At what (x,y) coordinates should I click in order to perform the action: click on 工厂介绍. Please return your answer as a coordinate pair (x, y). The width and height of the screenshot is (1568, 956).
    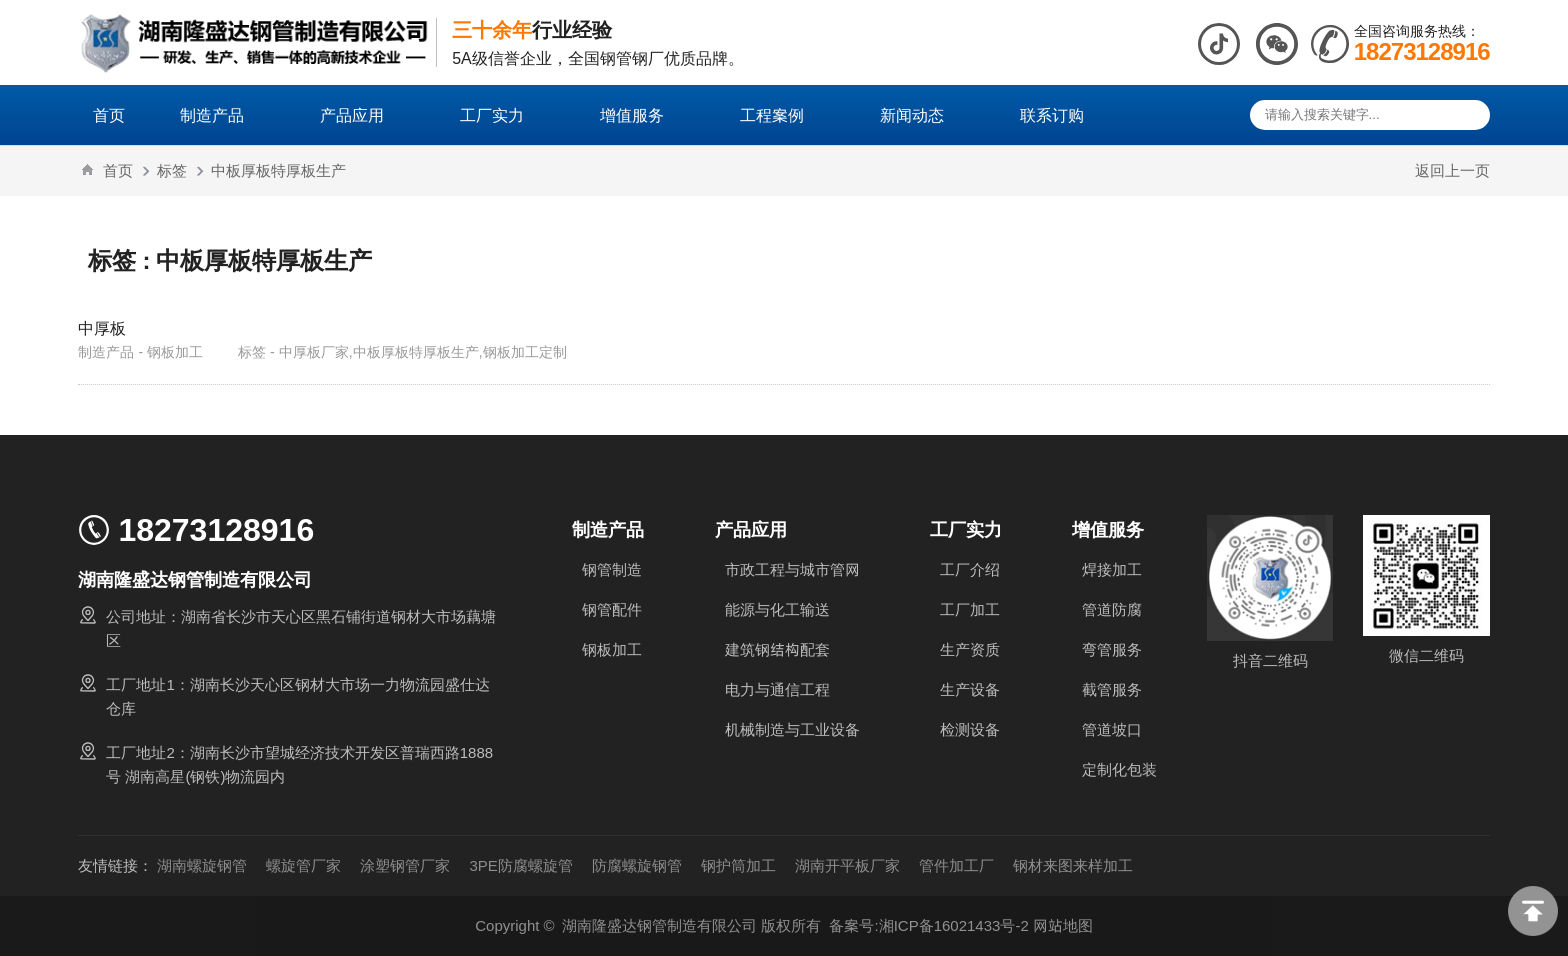
    Looking at the image, I should click on (970, 569).